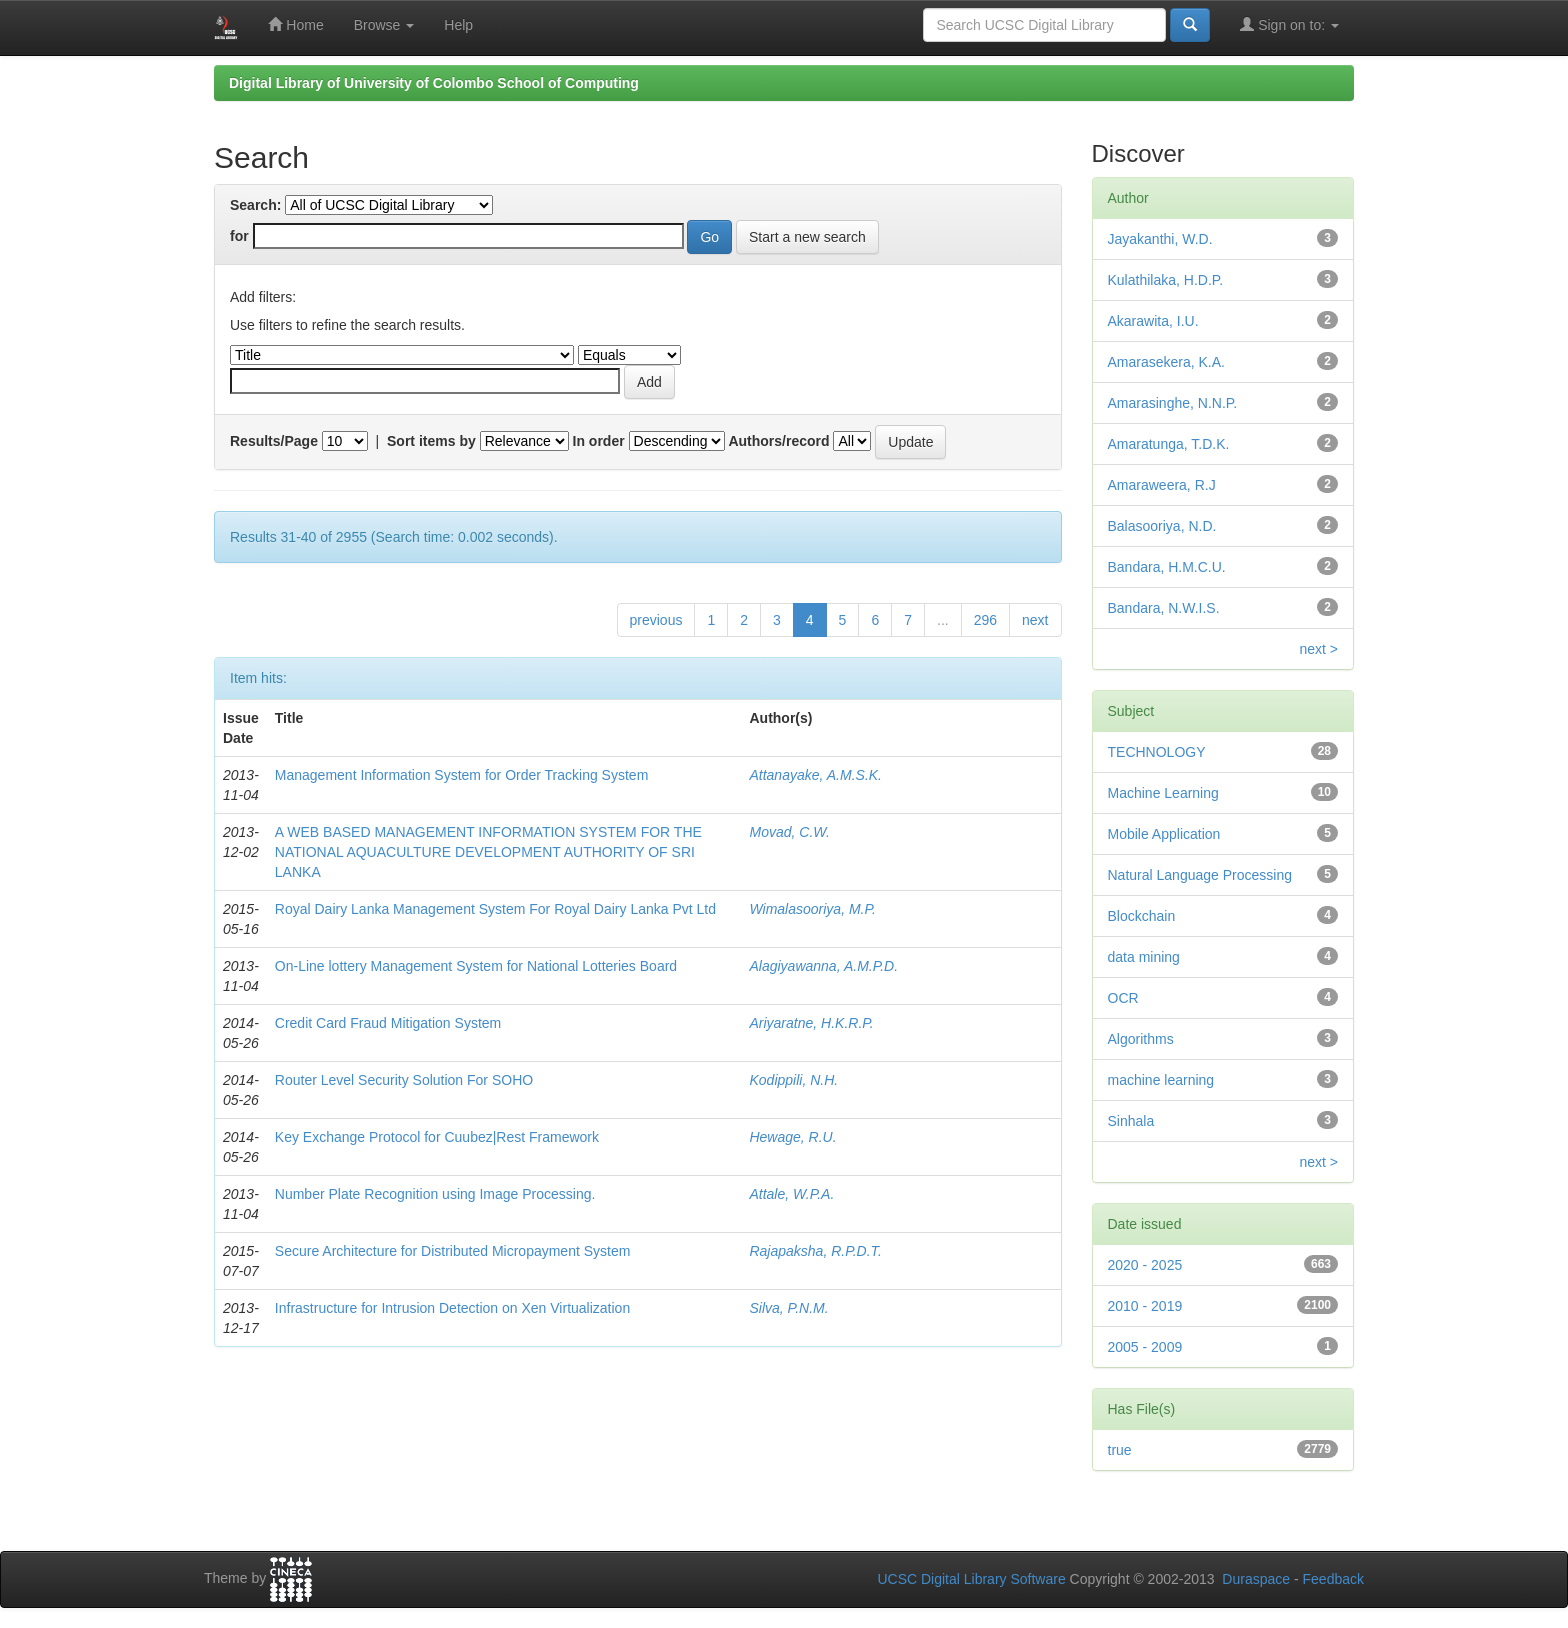  I want to click on Authors/record, so click(778, 441).